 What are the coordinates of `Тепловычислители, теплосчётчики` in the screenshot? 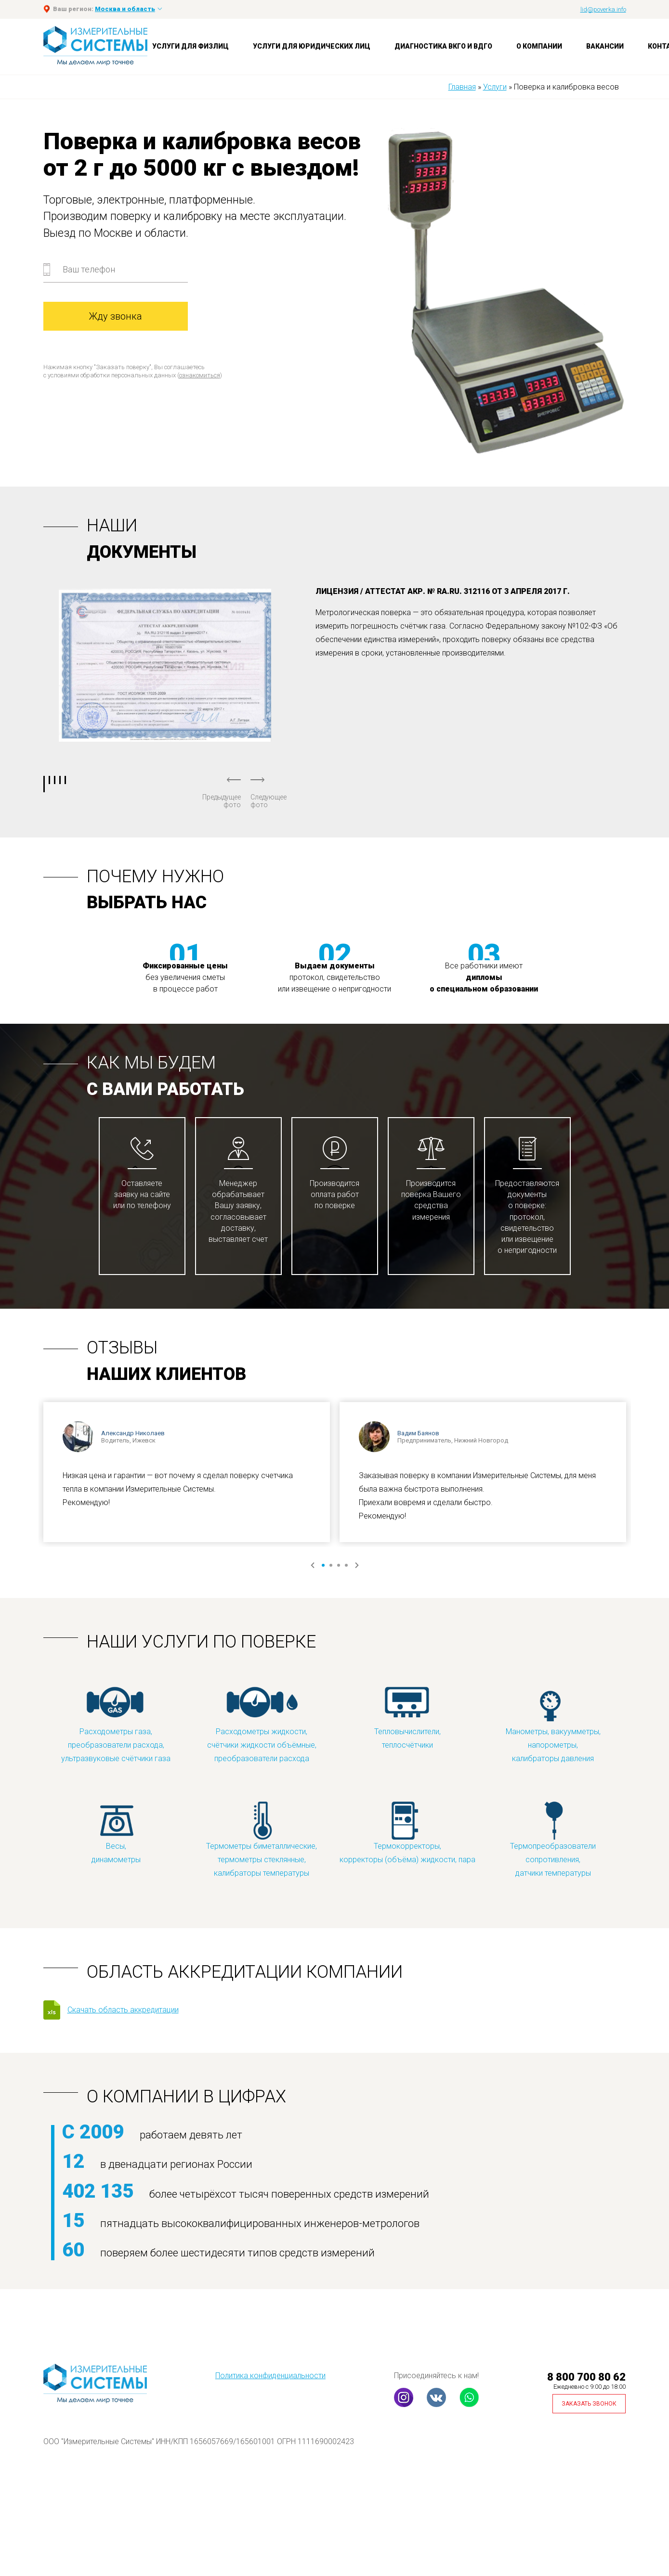 It's located at (407, 1718).